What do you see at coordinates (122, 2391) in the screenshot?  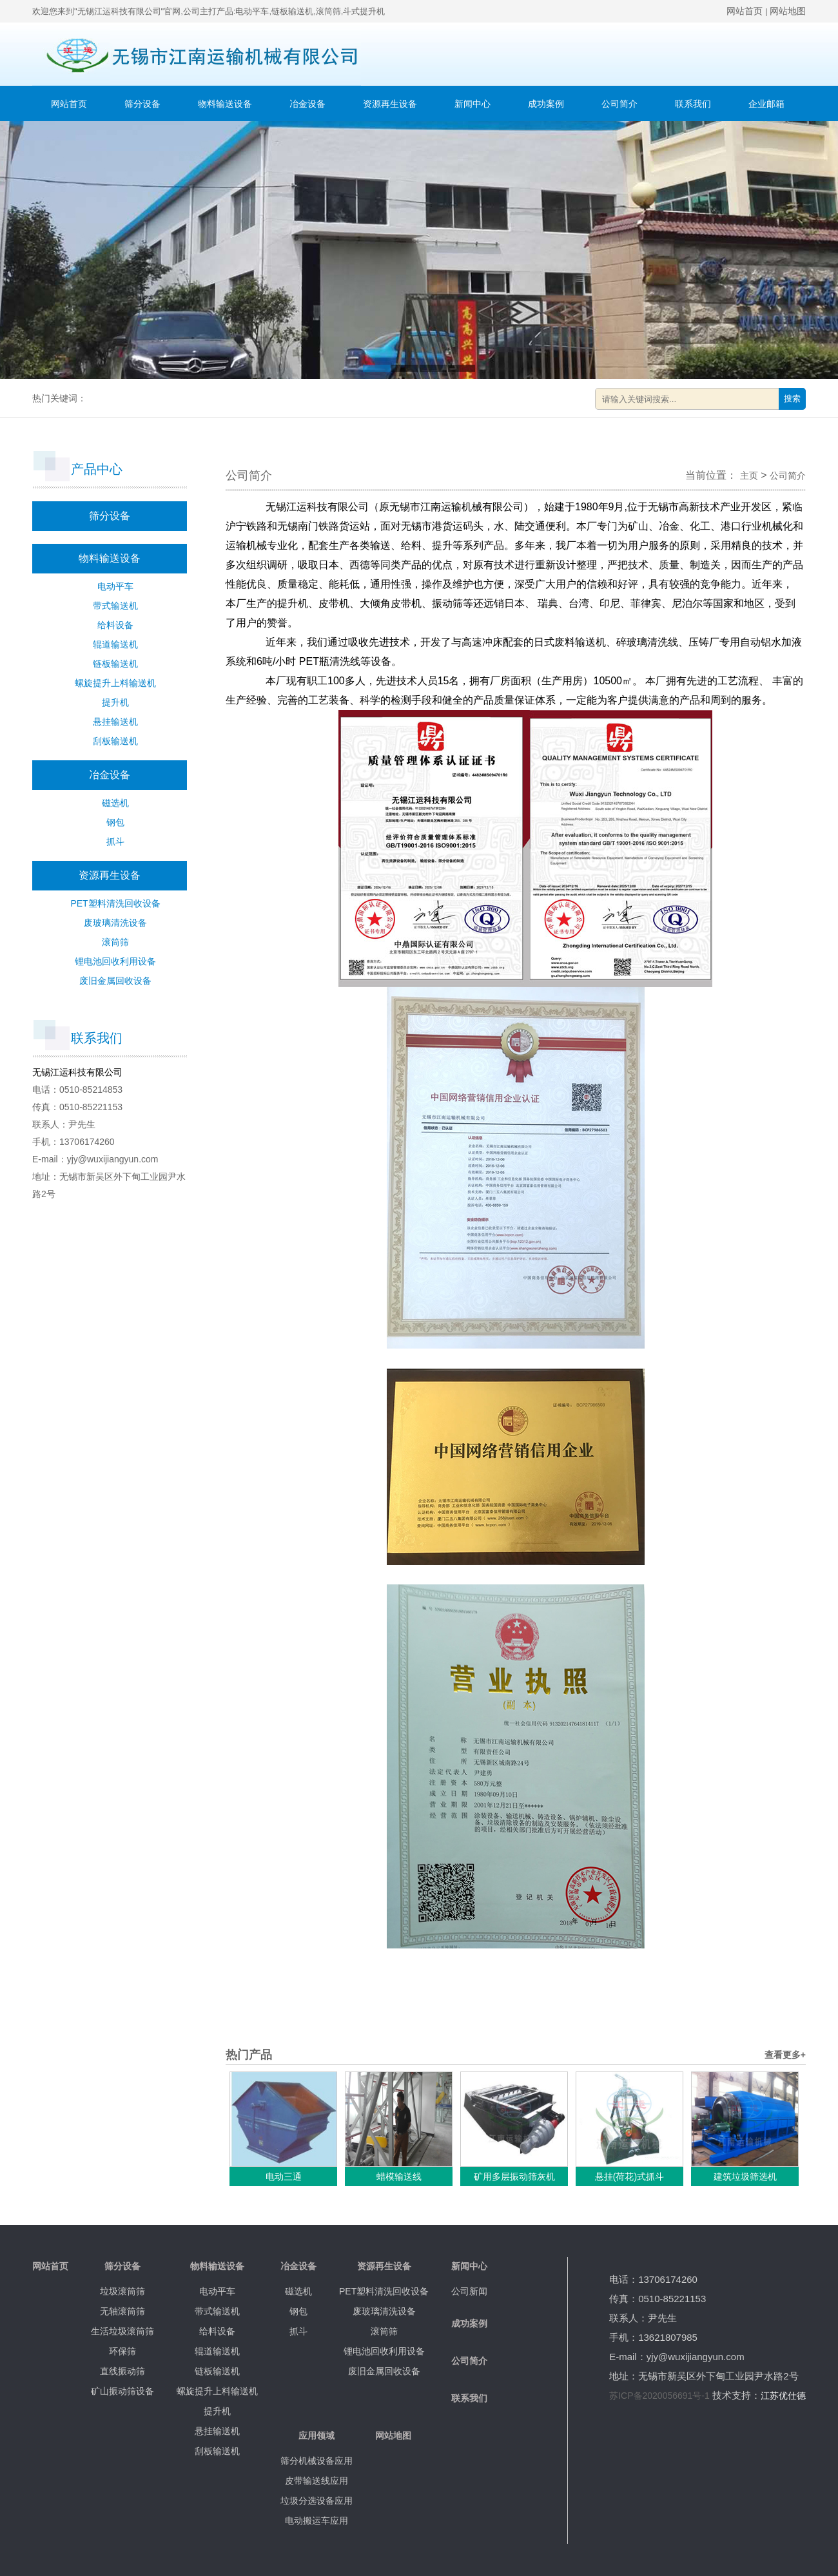 I see `矿山振动筛设备` at bounding box center [122, 2391].